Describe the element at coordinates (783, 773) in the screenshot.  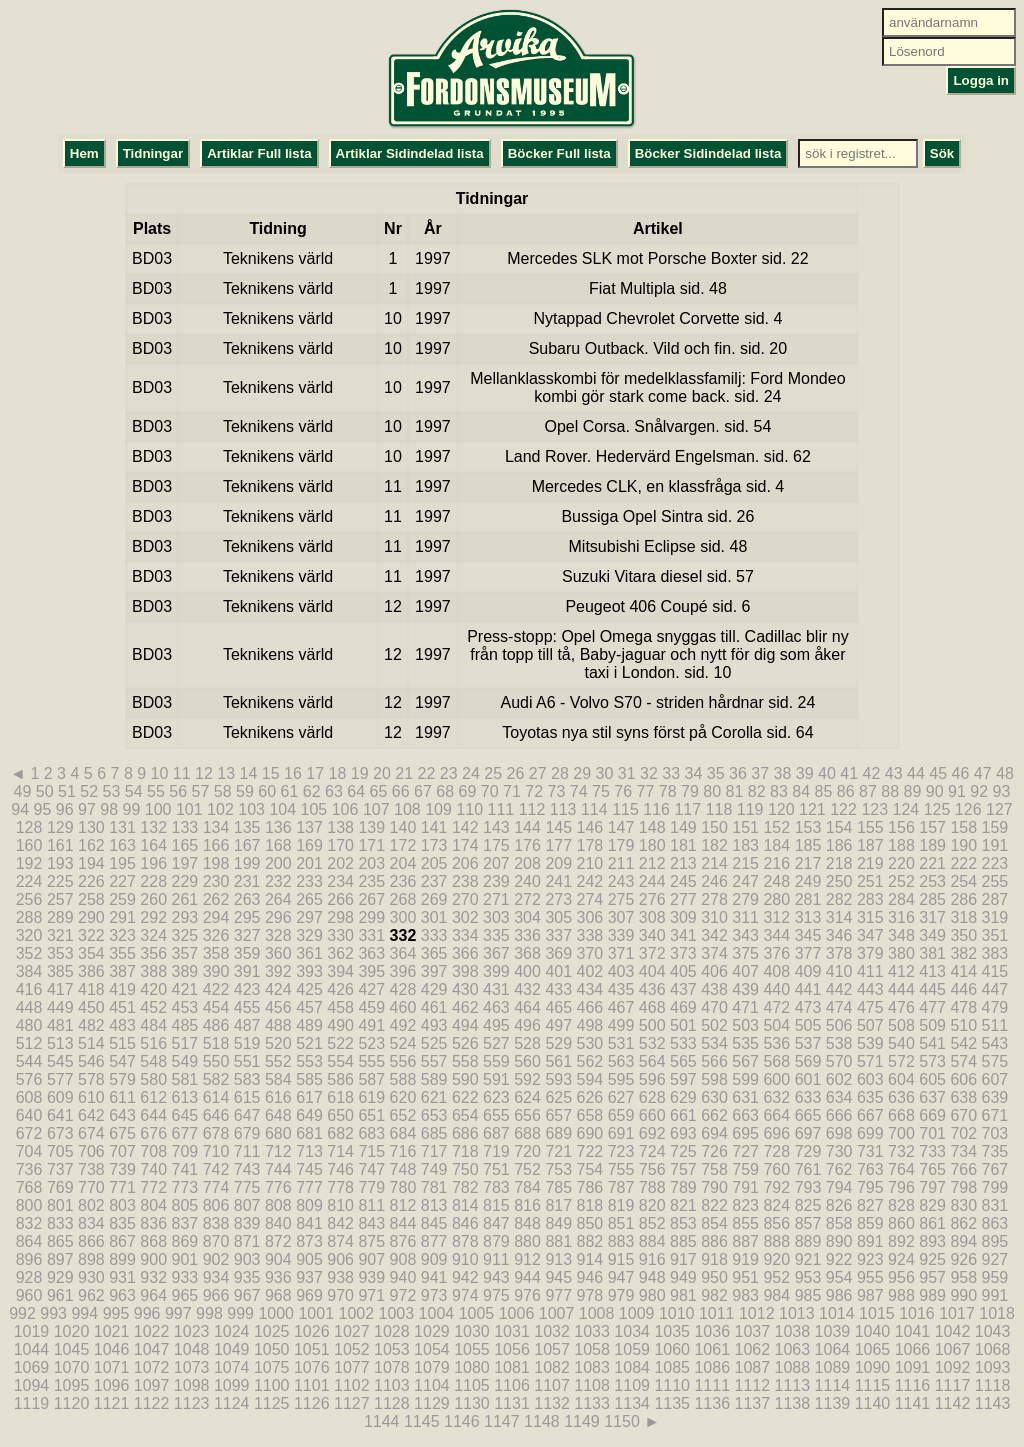
I see `38` at that location.